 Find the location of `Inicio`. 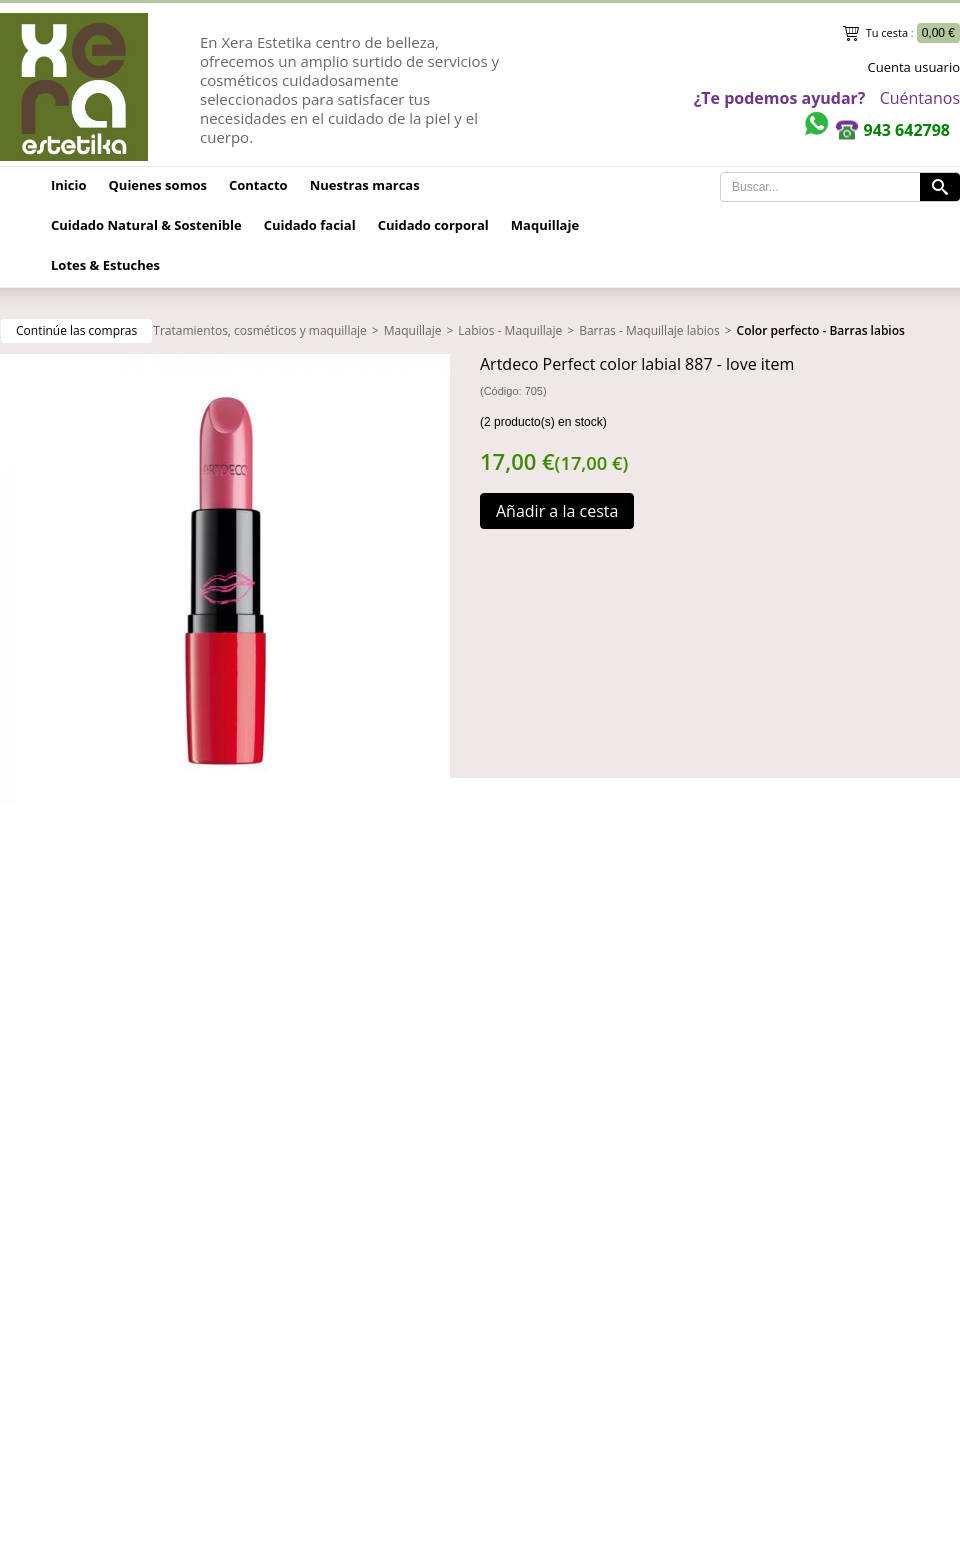

Inicio is located at coordinates (69, 185).